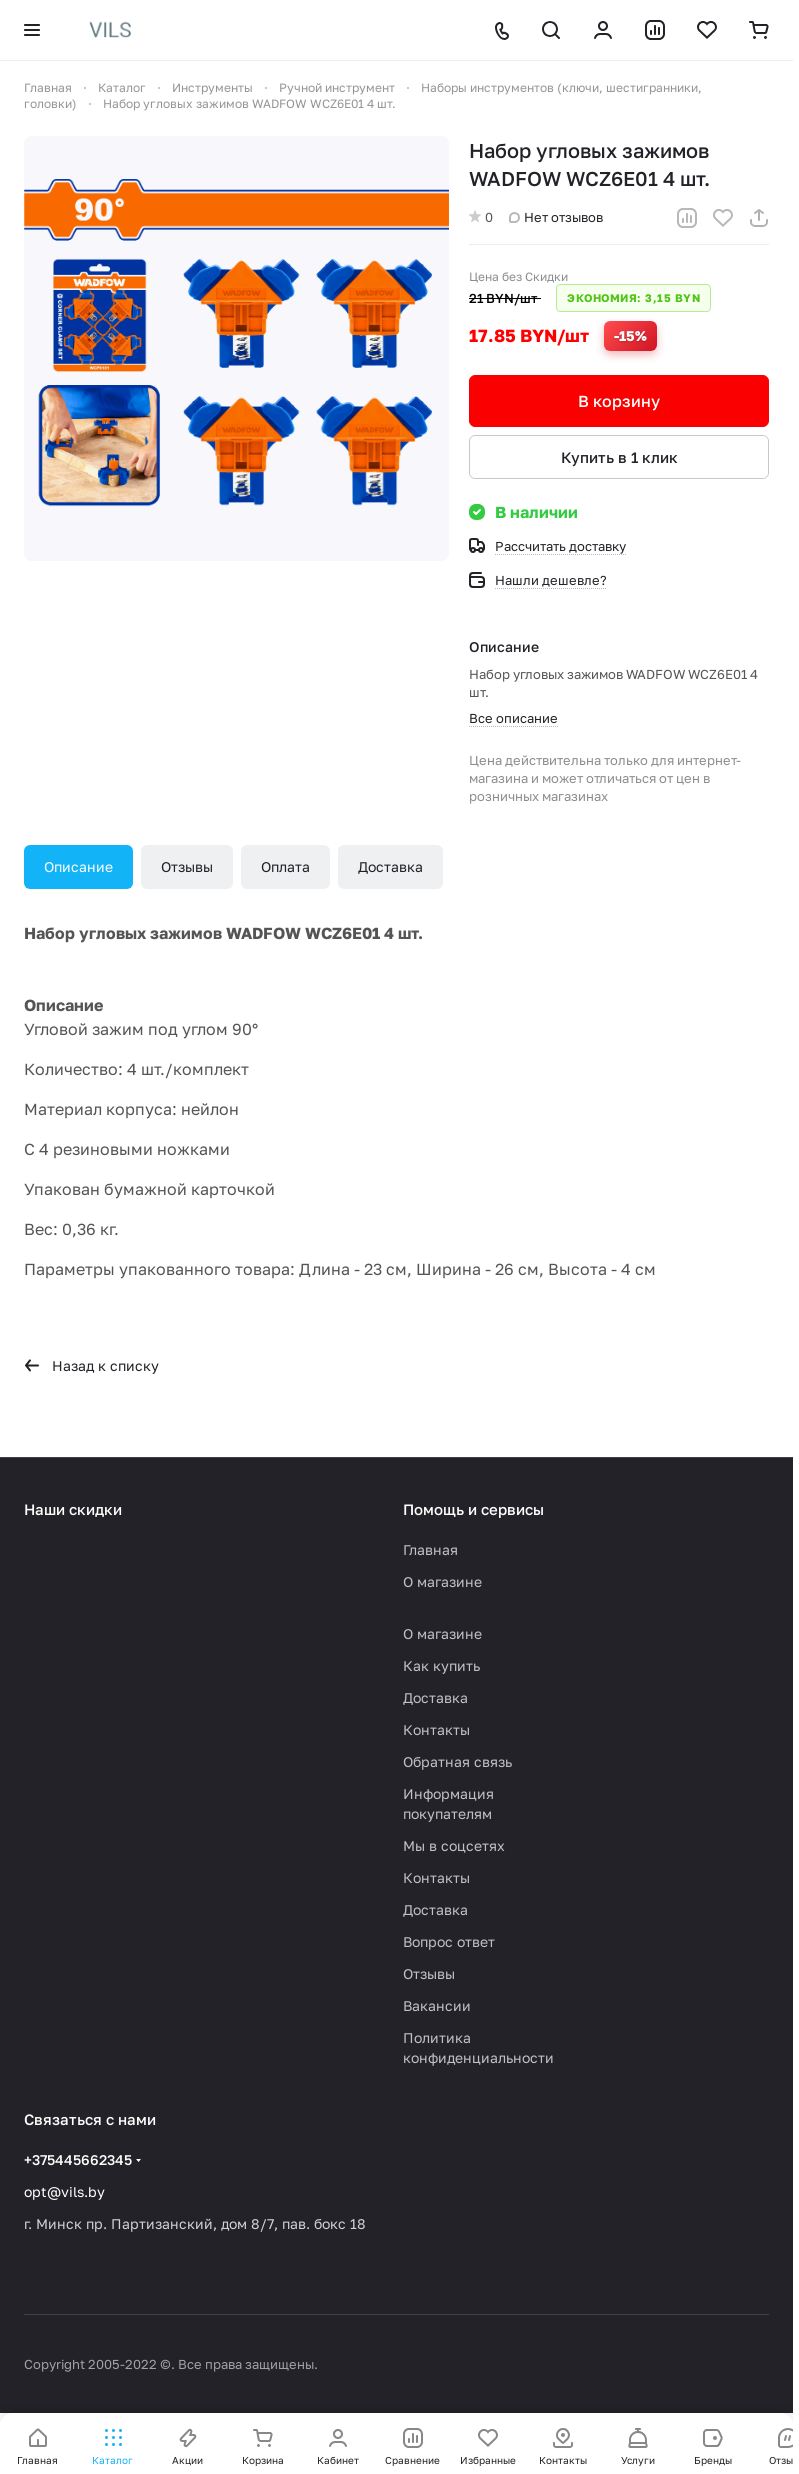 The image size is (799, 2474). What do you see at coordinates (64, 2191) in the screenshot?
I see `opt@vils.by` at bounding box center [64, 2191].